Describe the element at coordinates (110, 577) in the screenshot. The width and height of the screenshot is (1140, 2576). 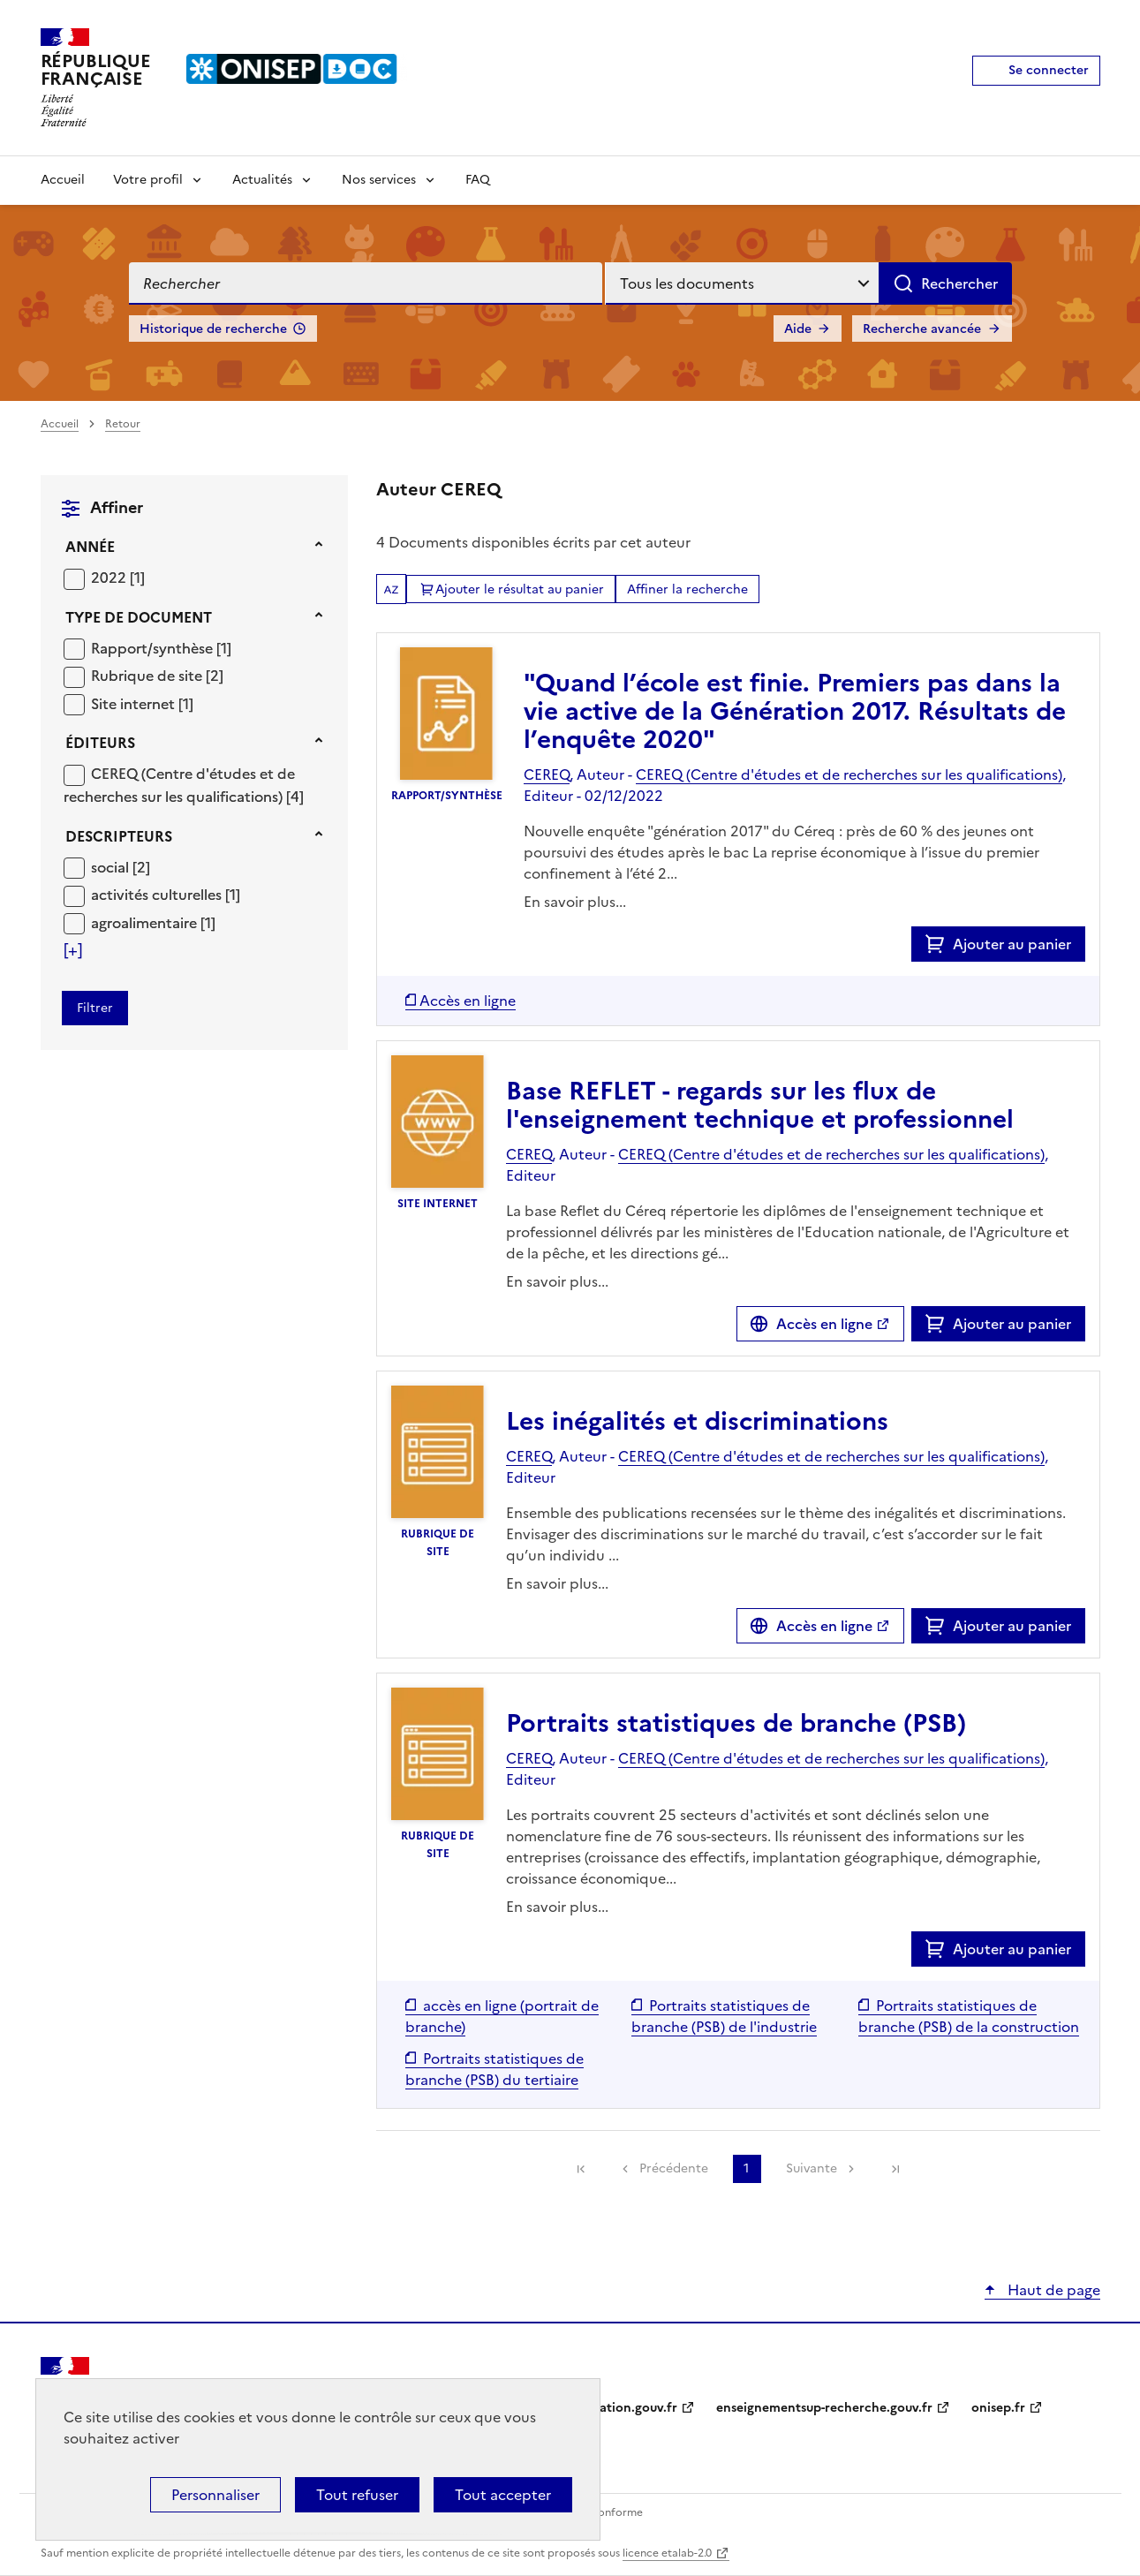
I see `2022` at that location.